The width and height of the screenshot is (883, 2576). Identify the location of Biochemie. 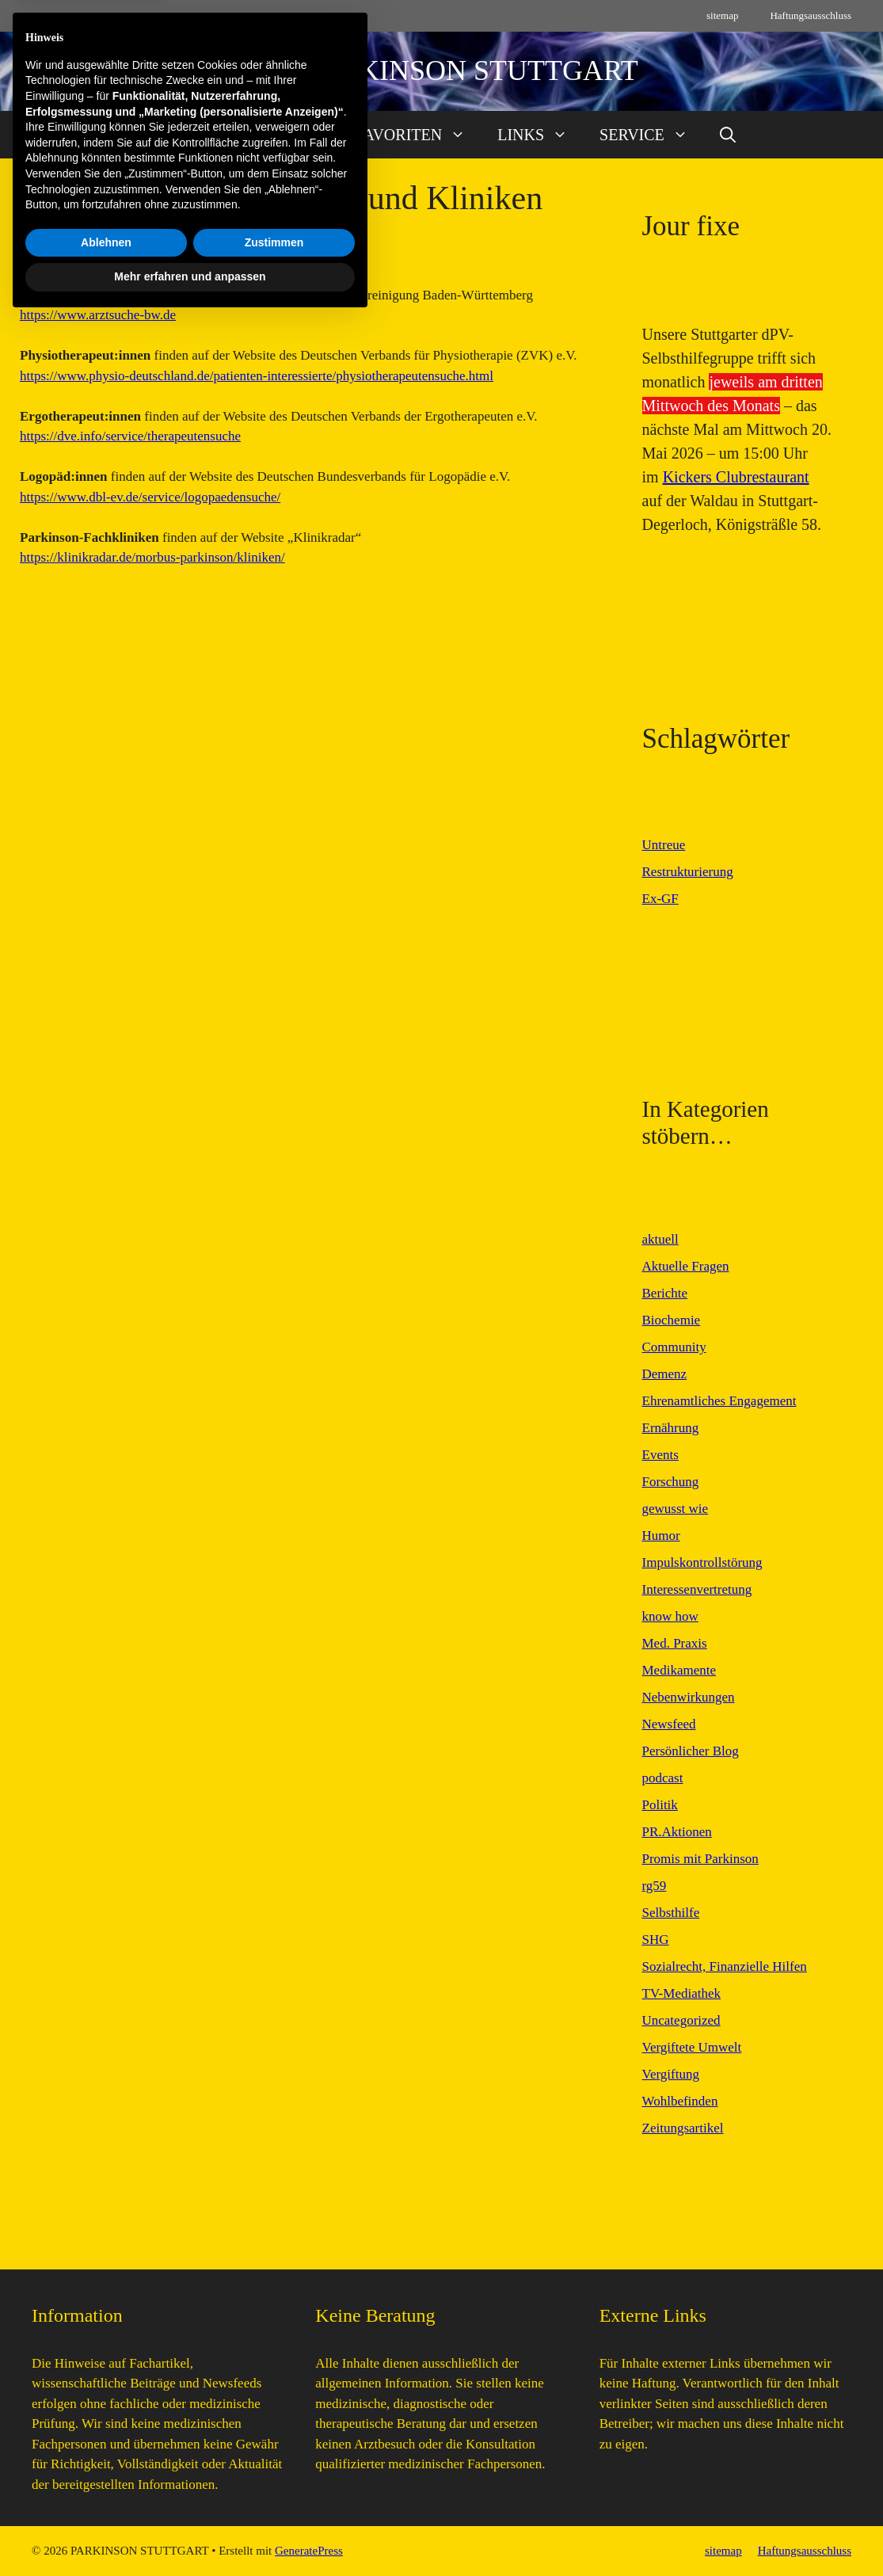
(671, 1320).